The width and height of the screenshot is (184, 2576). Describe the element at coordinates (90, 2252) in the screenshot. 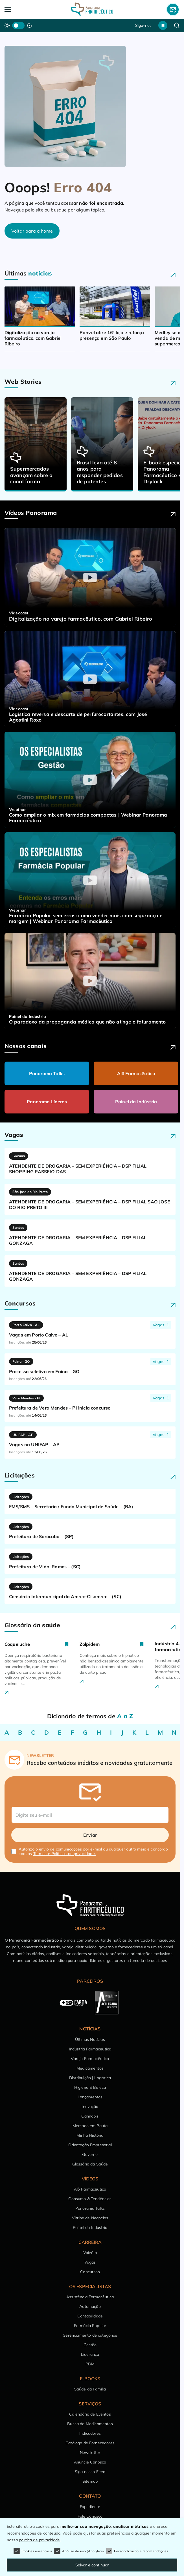

I see `Vaivém` at that location.